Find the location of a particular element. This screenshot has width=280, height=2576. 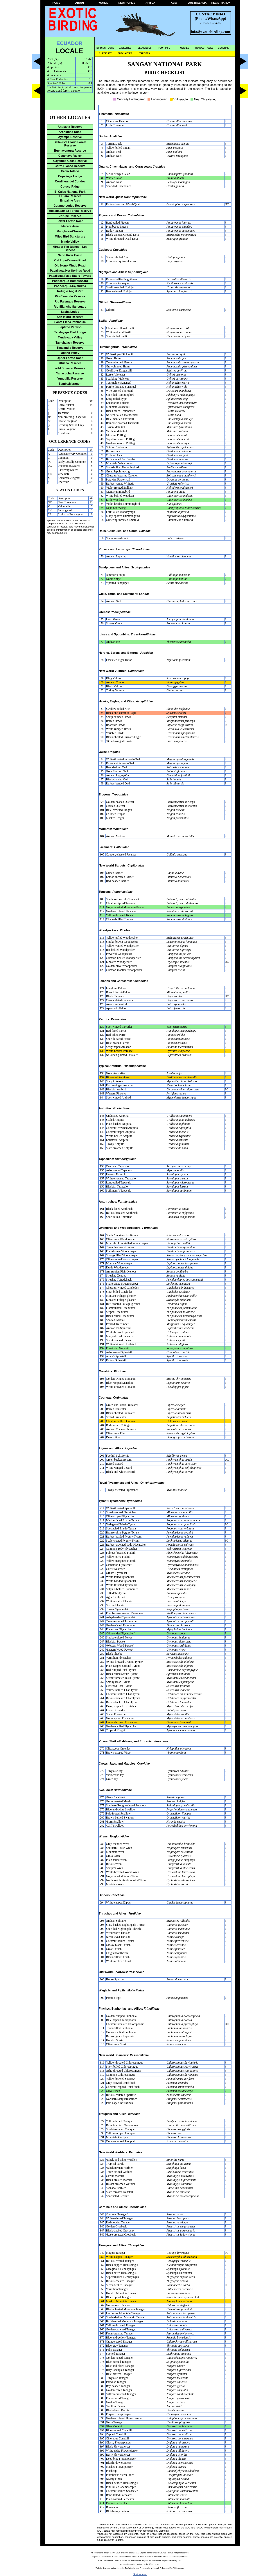

CHECKLIST is located at coordinates (105, 53).